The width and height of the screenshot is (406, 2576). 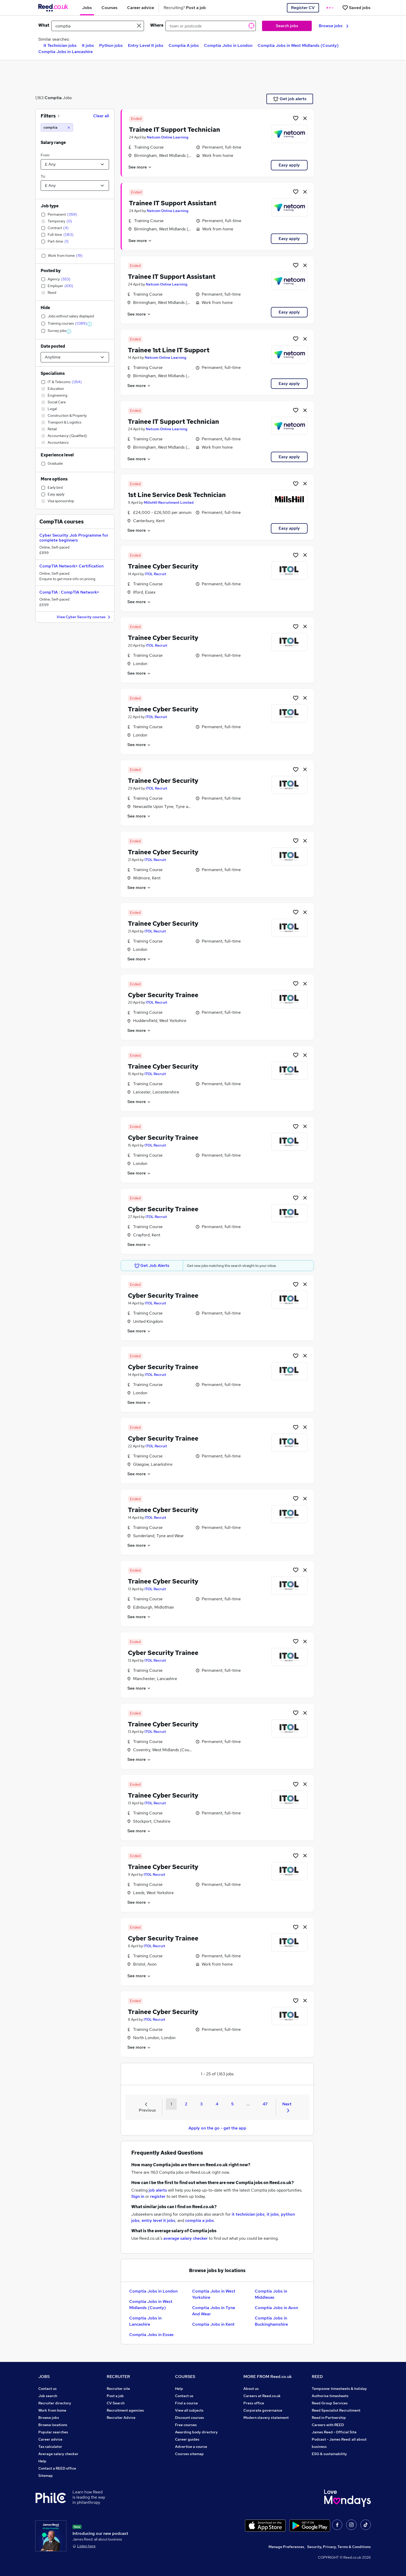 What do you see at coordinates (57, 127) in the screenshot?
I see `[comptia]` at bounding box center [57, 127].